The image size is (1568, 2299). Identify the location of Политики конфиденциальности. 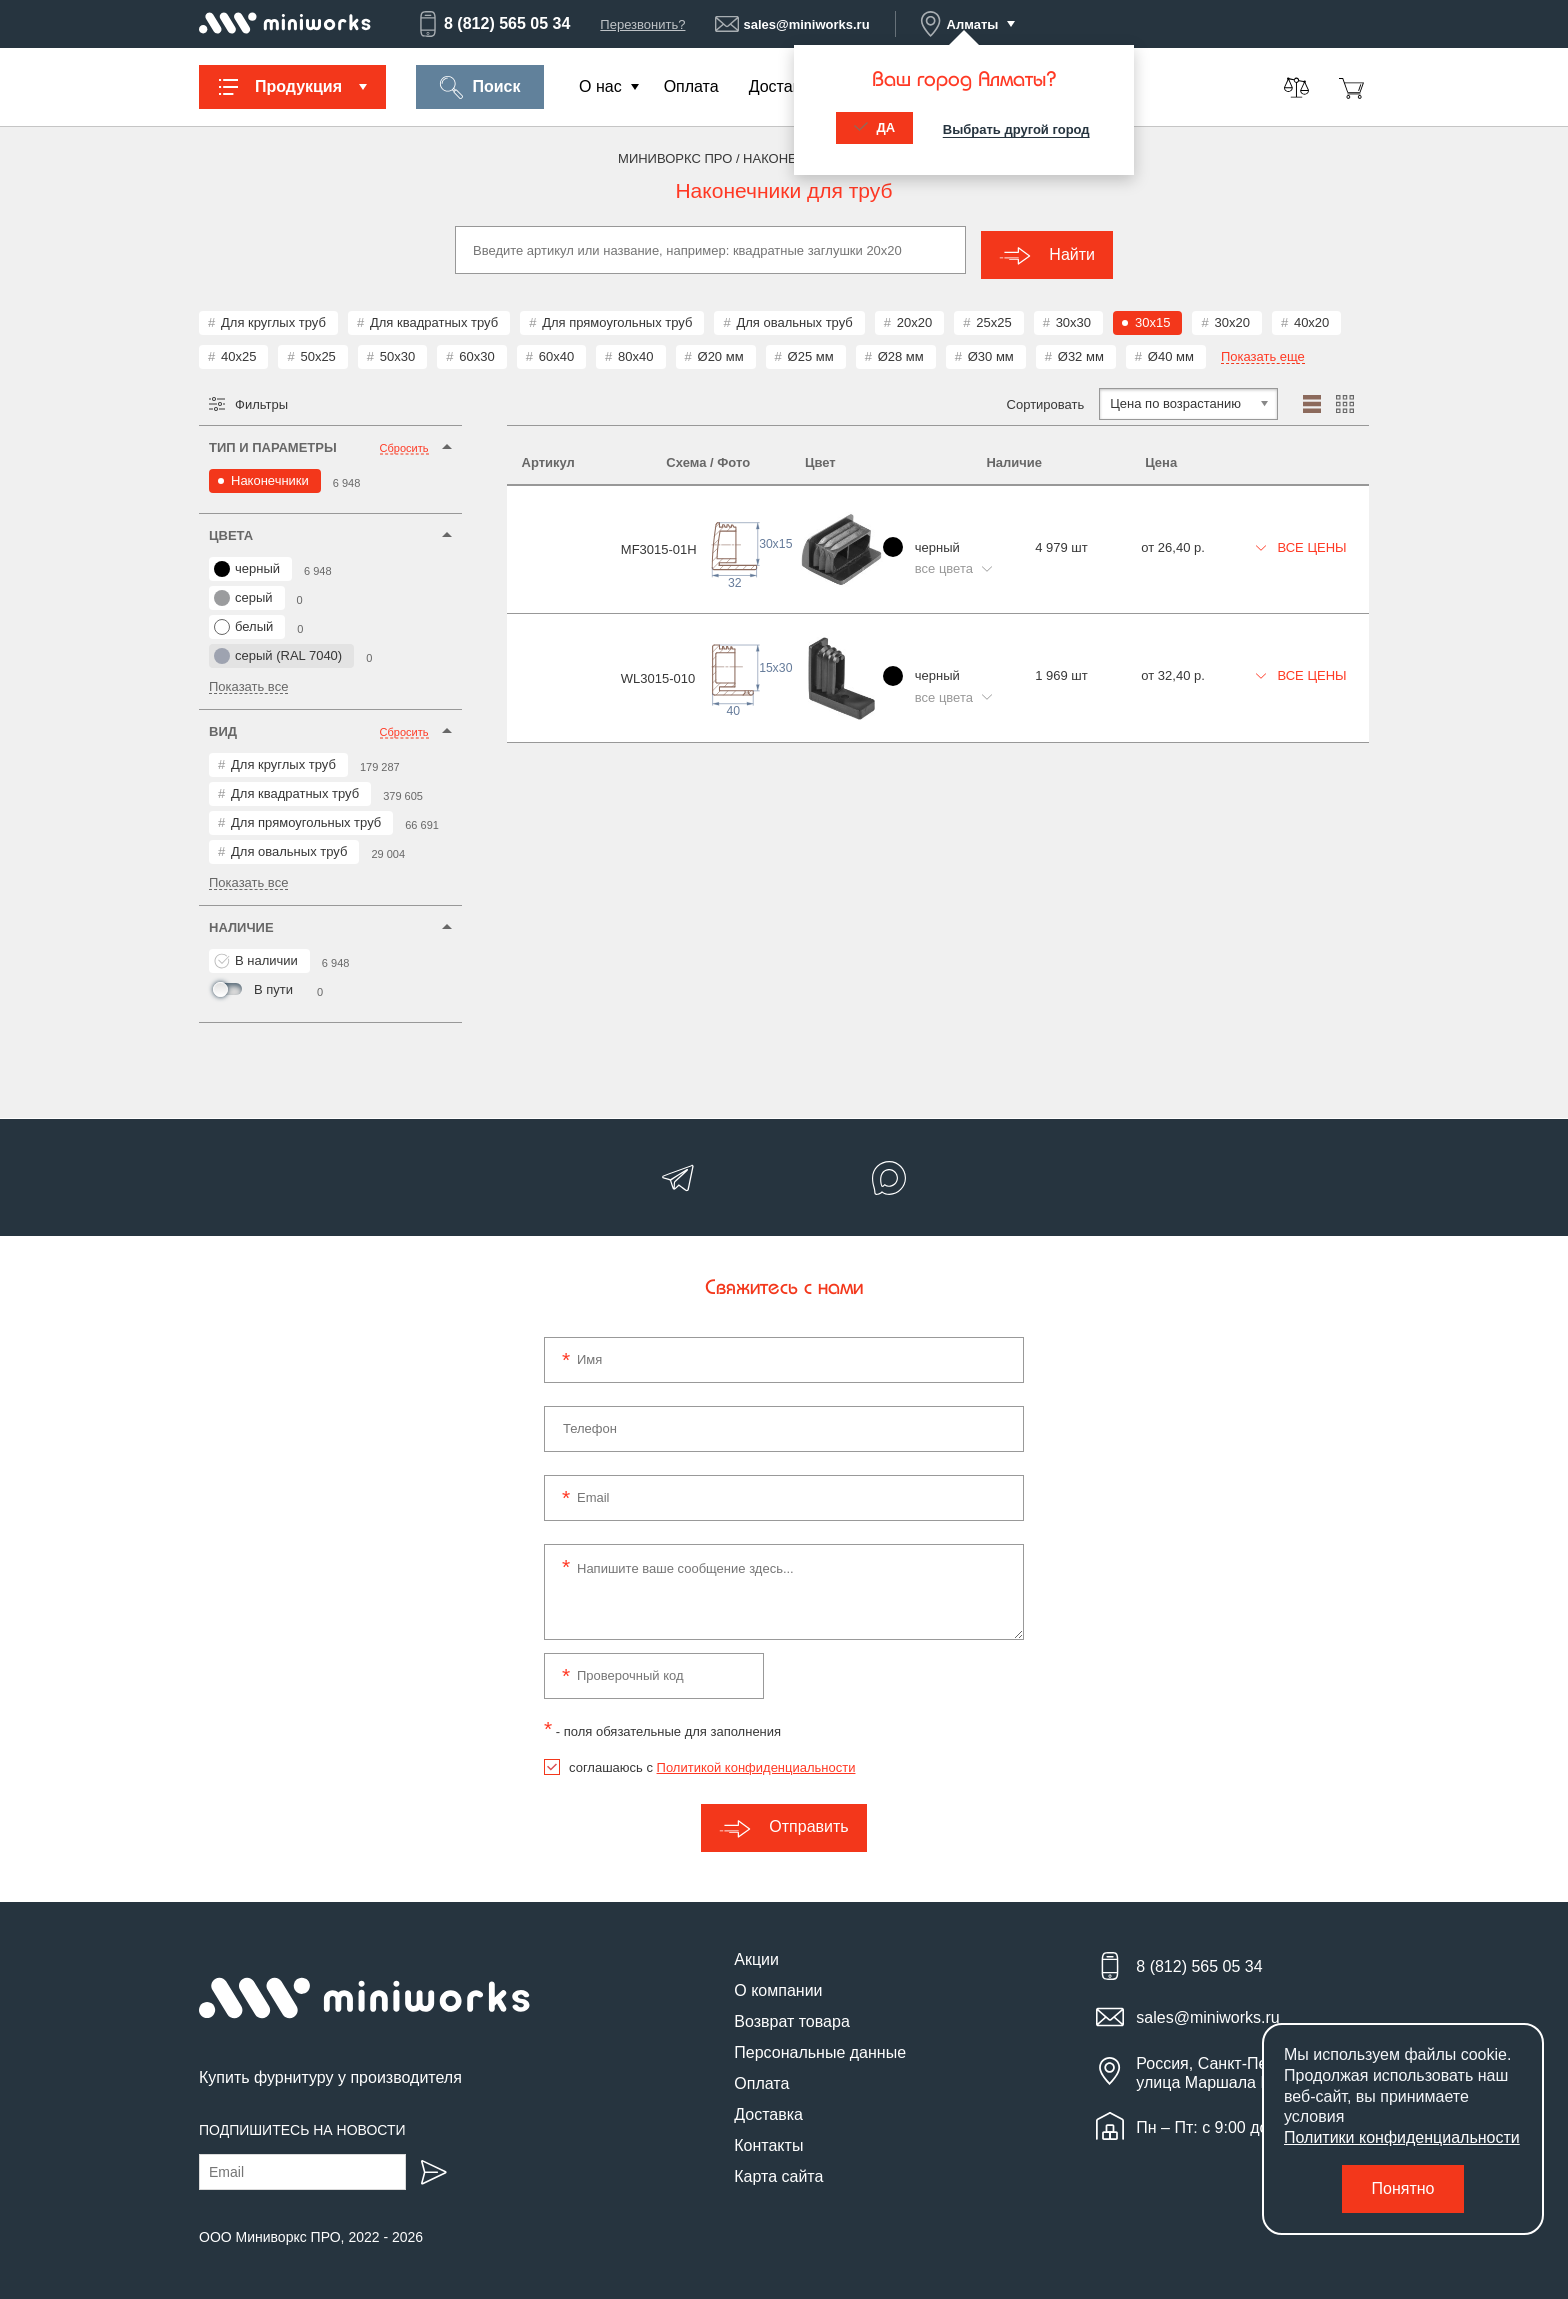
(1402, 2137).